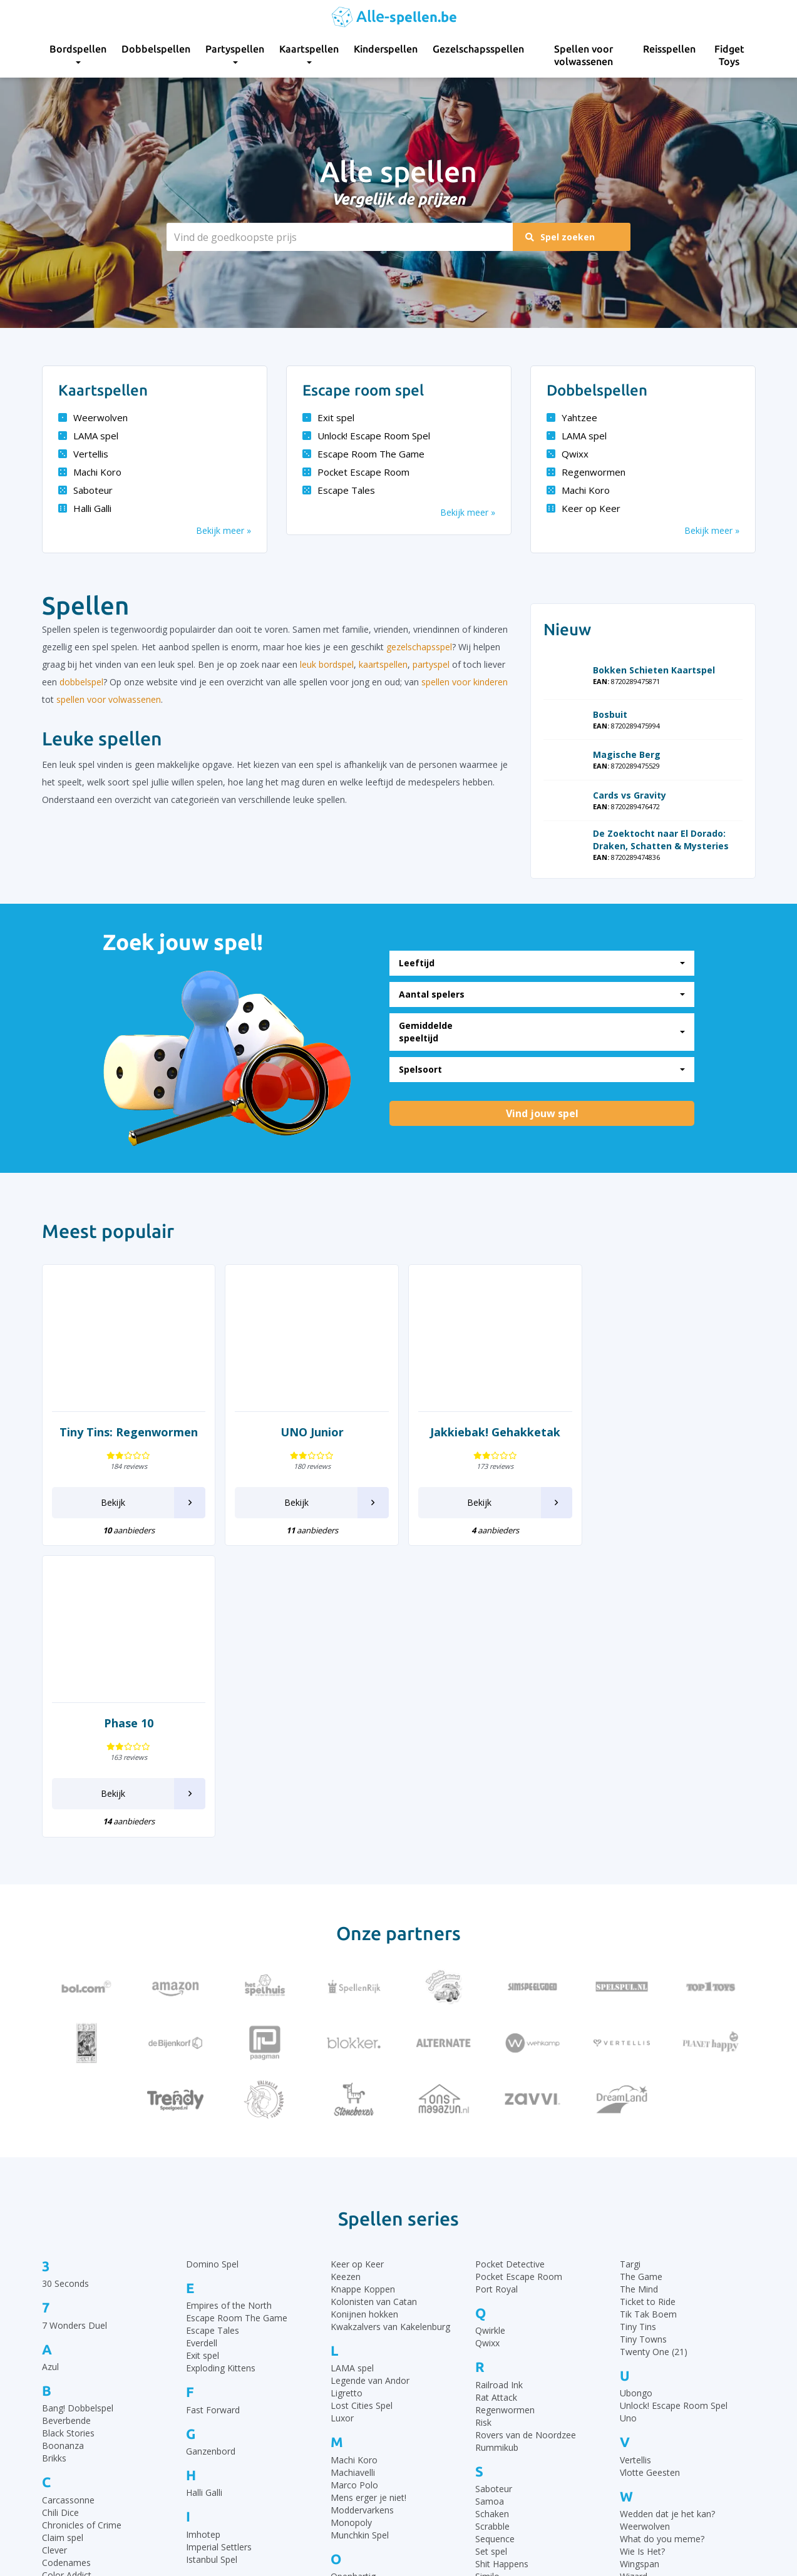 The width and height of the screenshot is (797, 2576). What do you see at coordinates (328, 417) in the screenshot?
I see `Exit spel` at bounding box center [328, 417].